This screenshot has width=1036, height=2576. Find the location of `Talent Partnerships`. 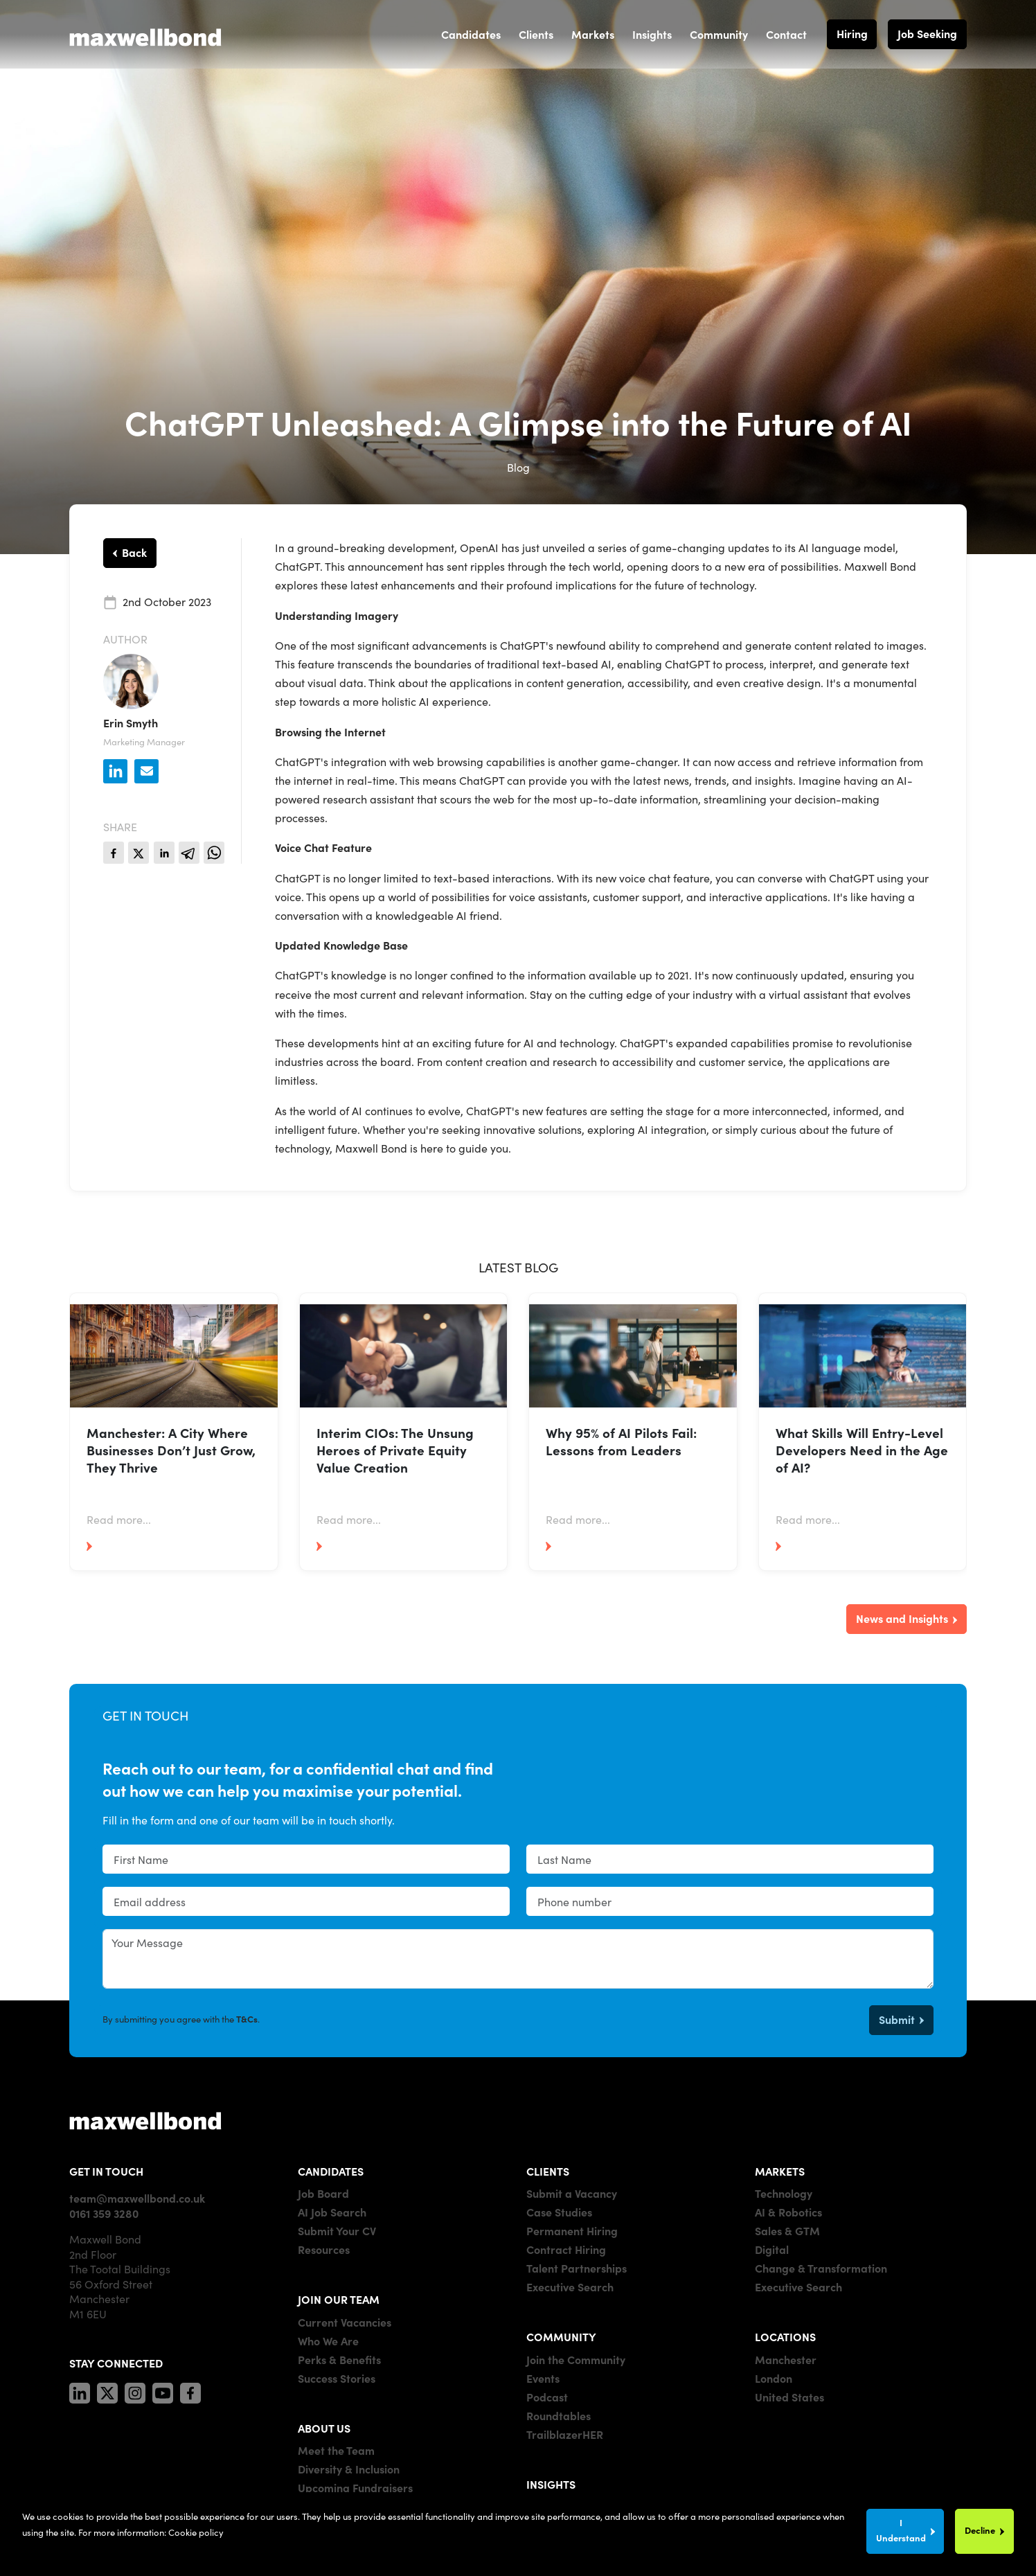

Talent Partnerships is located at coordinates (576, 2267).